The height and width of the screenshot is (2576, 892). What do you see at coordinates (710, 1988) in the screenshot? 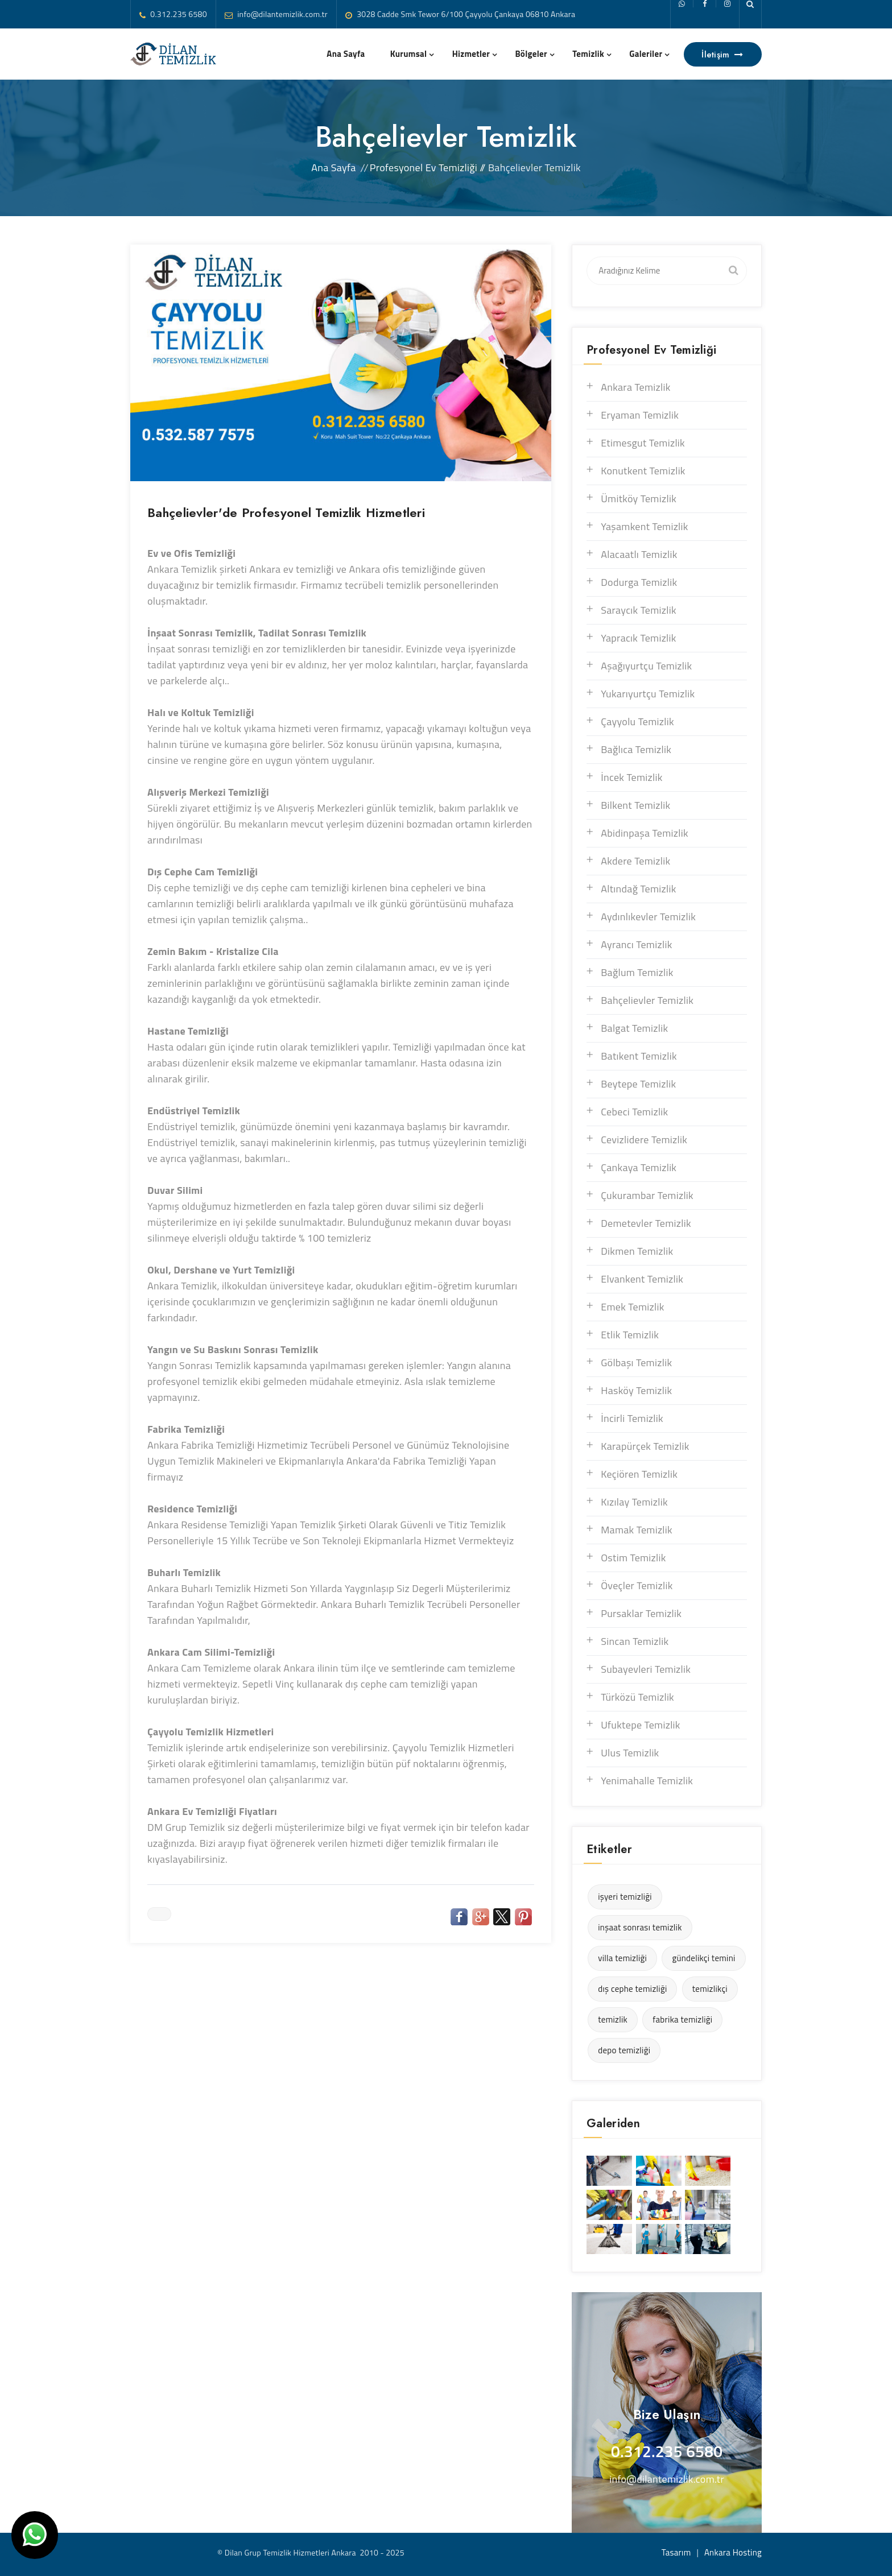
I see `temizlikçi` at bounding box center [710, 1988].